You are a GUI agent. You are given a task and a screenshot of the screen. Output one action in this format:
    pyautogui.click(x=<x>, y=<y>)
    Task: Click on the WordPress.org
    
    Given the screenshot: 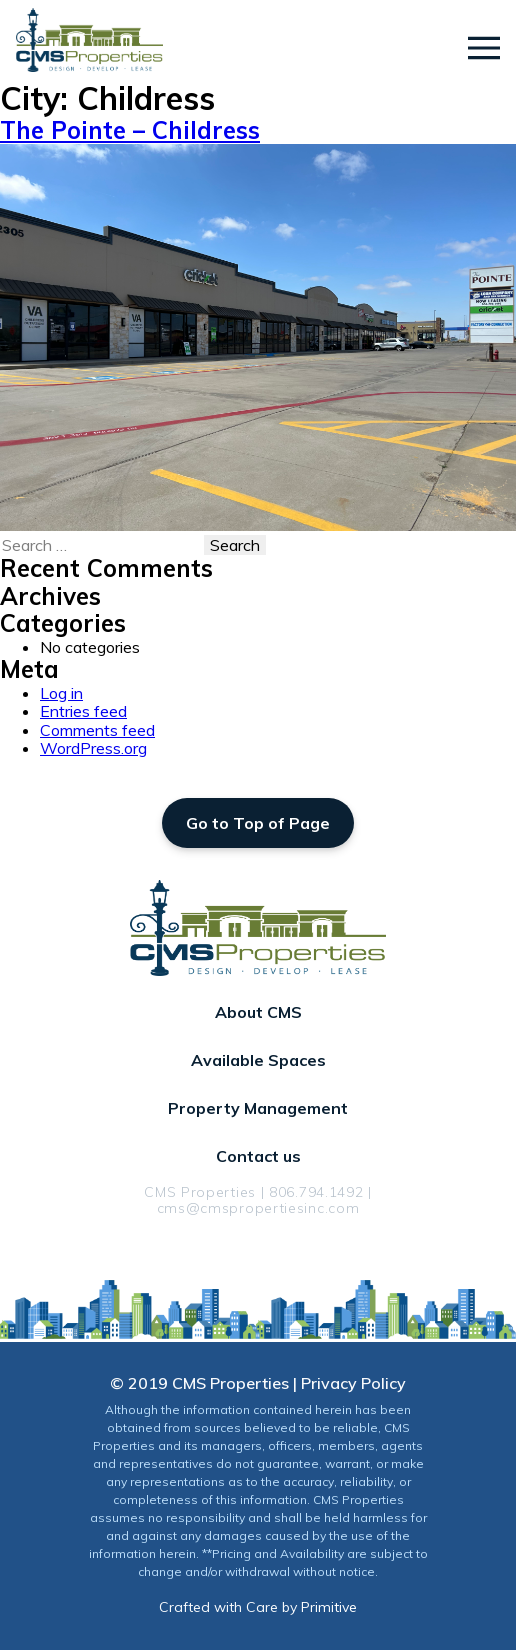 What is the action you would take?
    pyautogui.click(x=93, y=748)
    